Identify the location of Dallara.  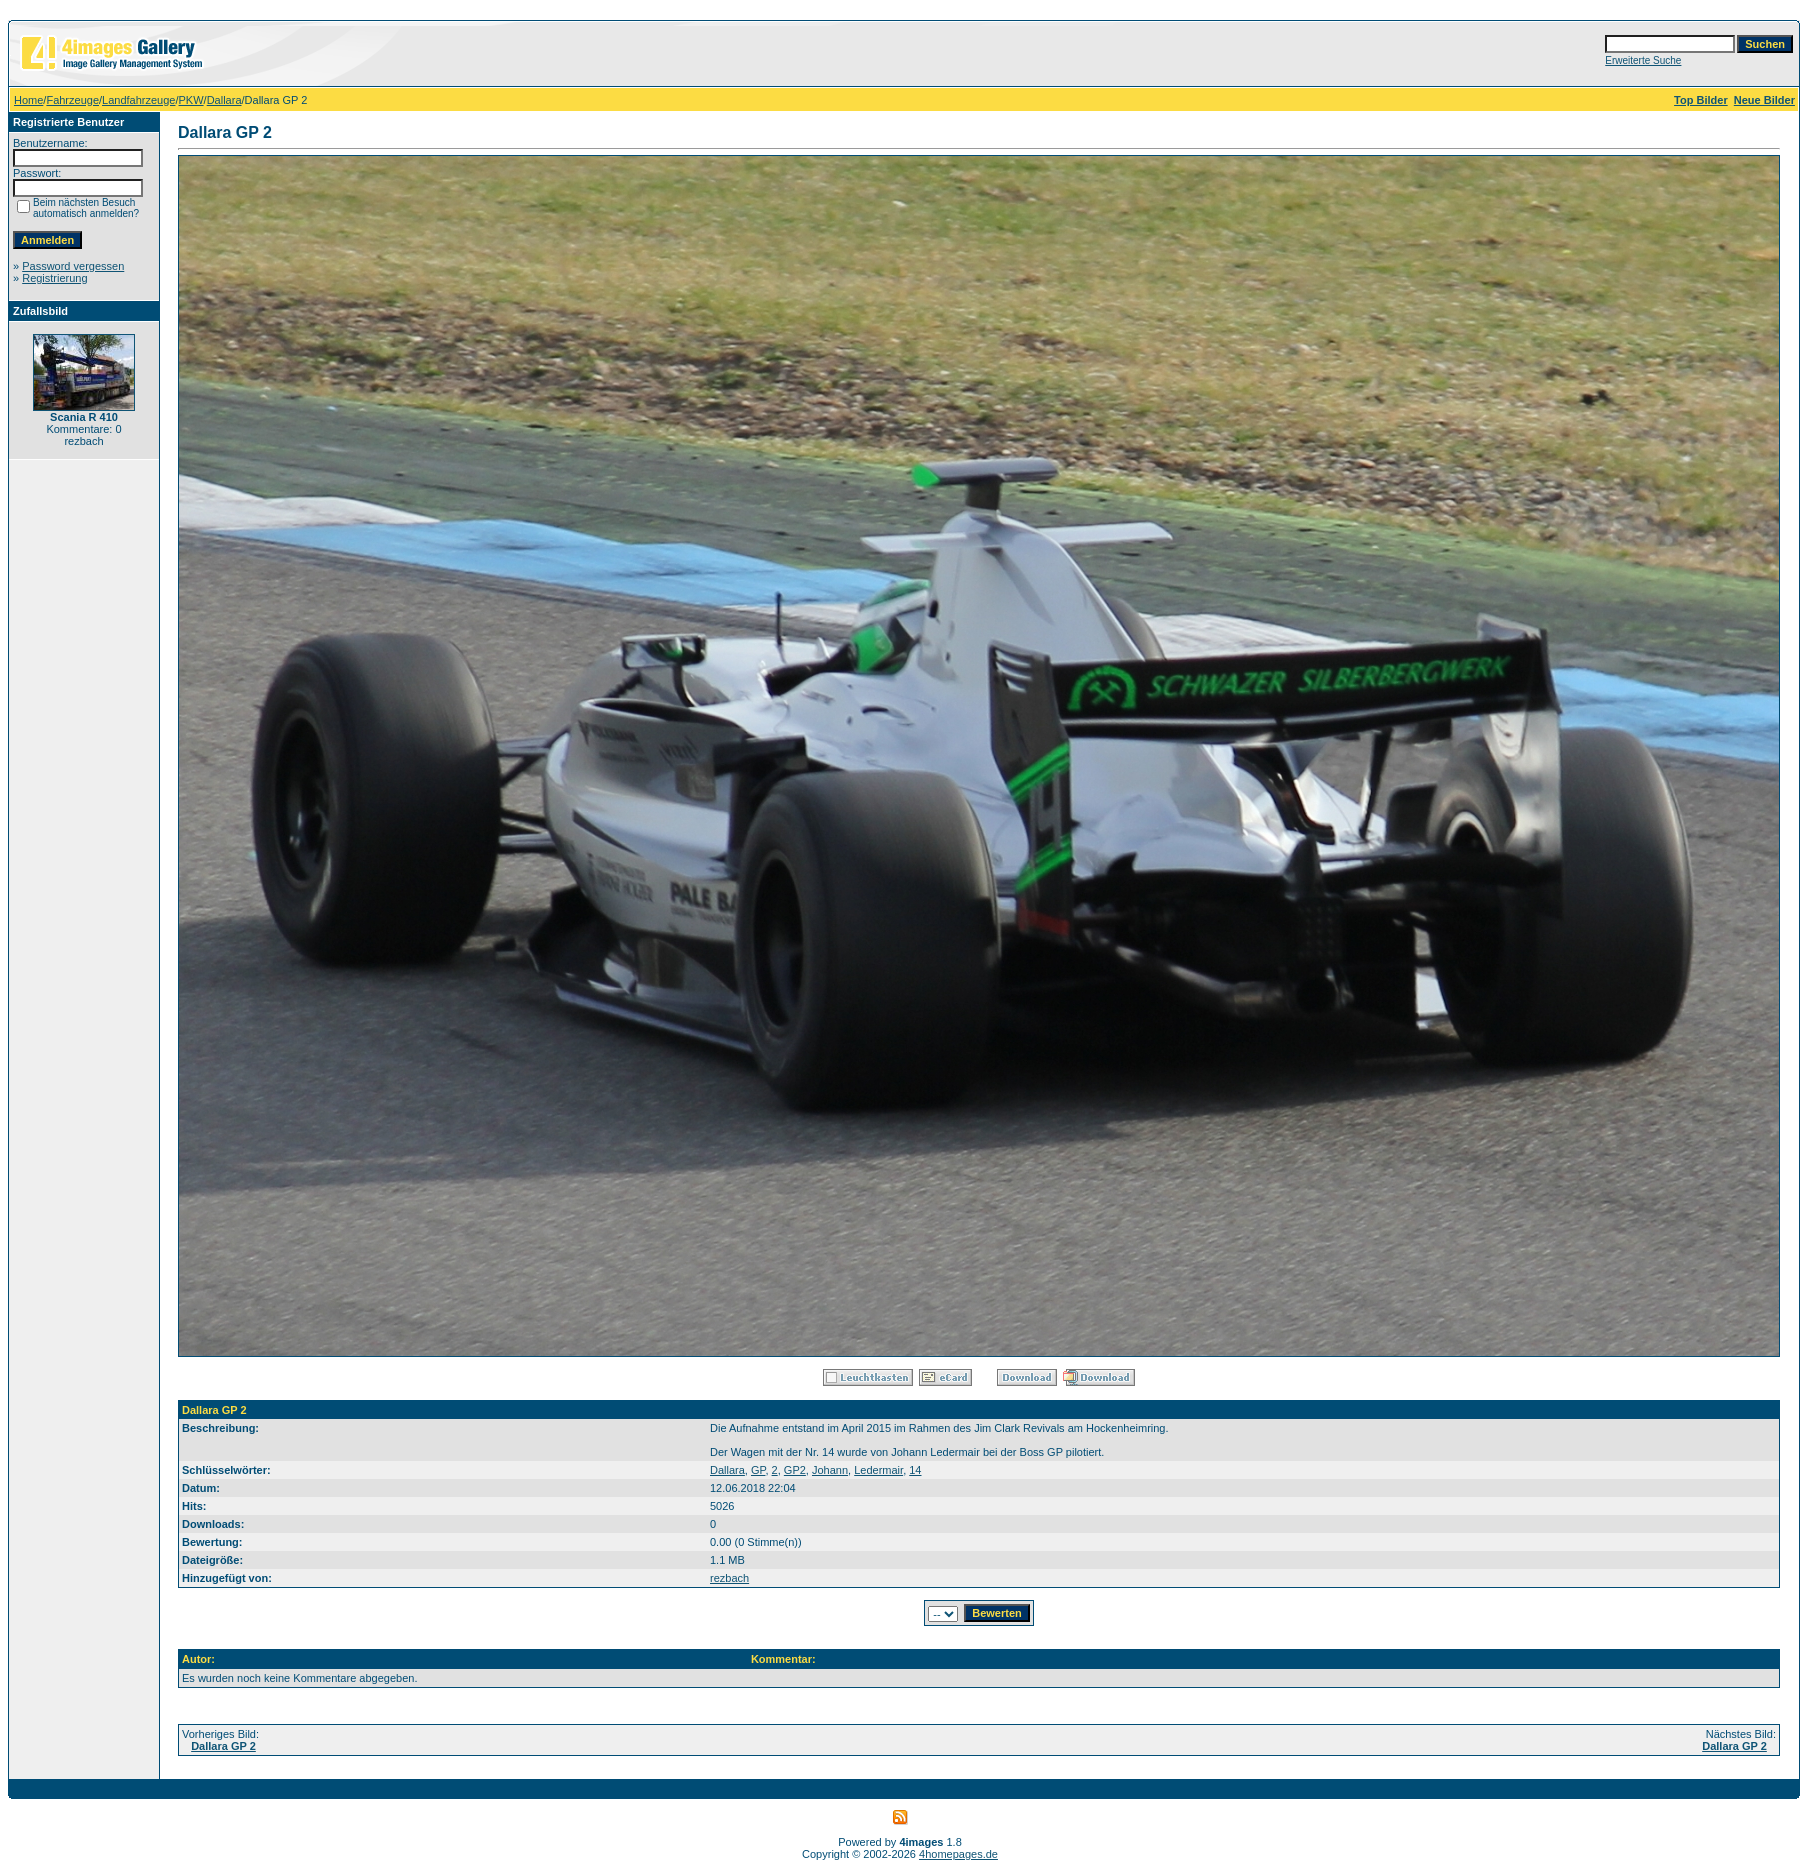
(224, 100).